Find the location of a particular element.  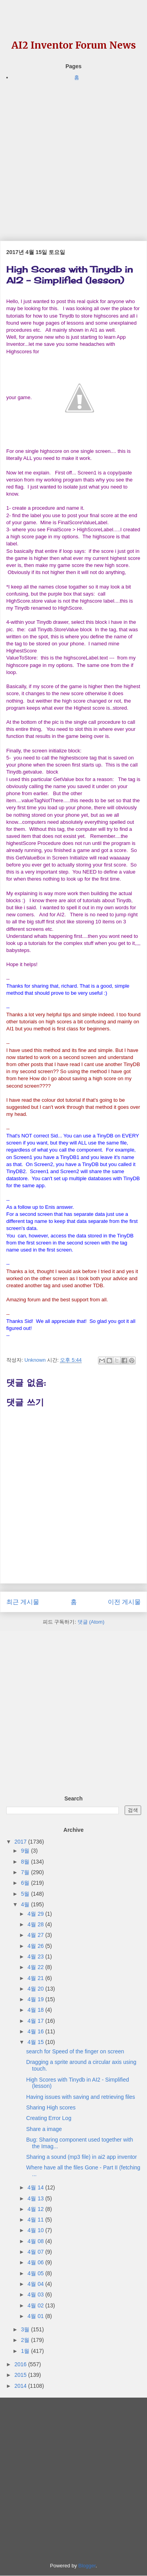

4월 28 is located at coordinates (36, 1924).